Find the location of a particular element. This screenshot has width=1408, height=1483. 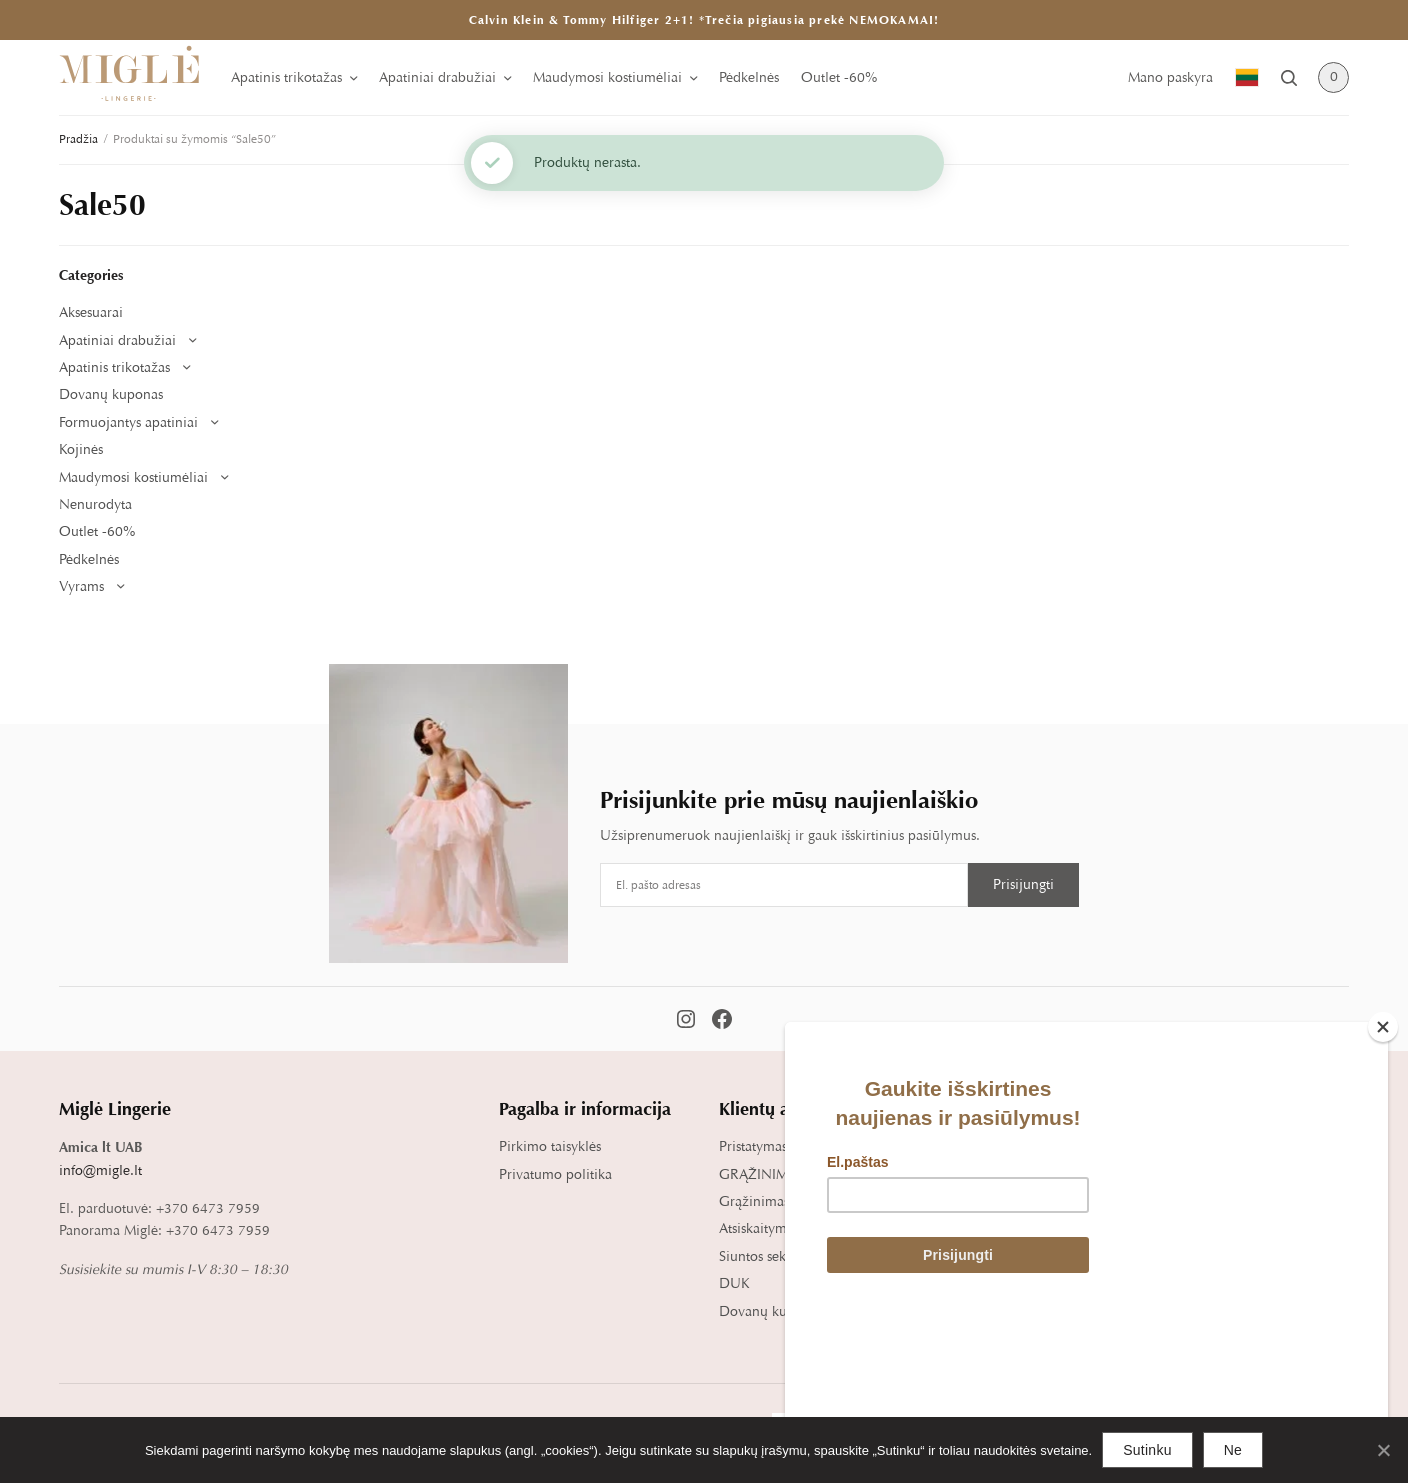

Pradžia is located at coordinates (78, 139).